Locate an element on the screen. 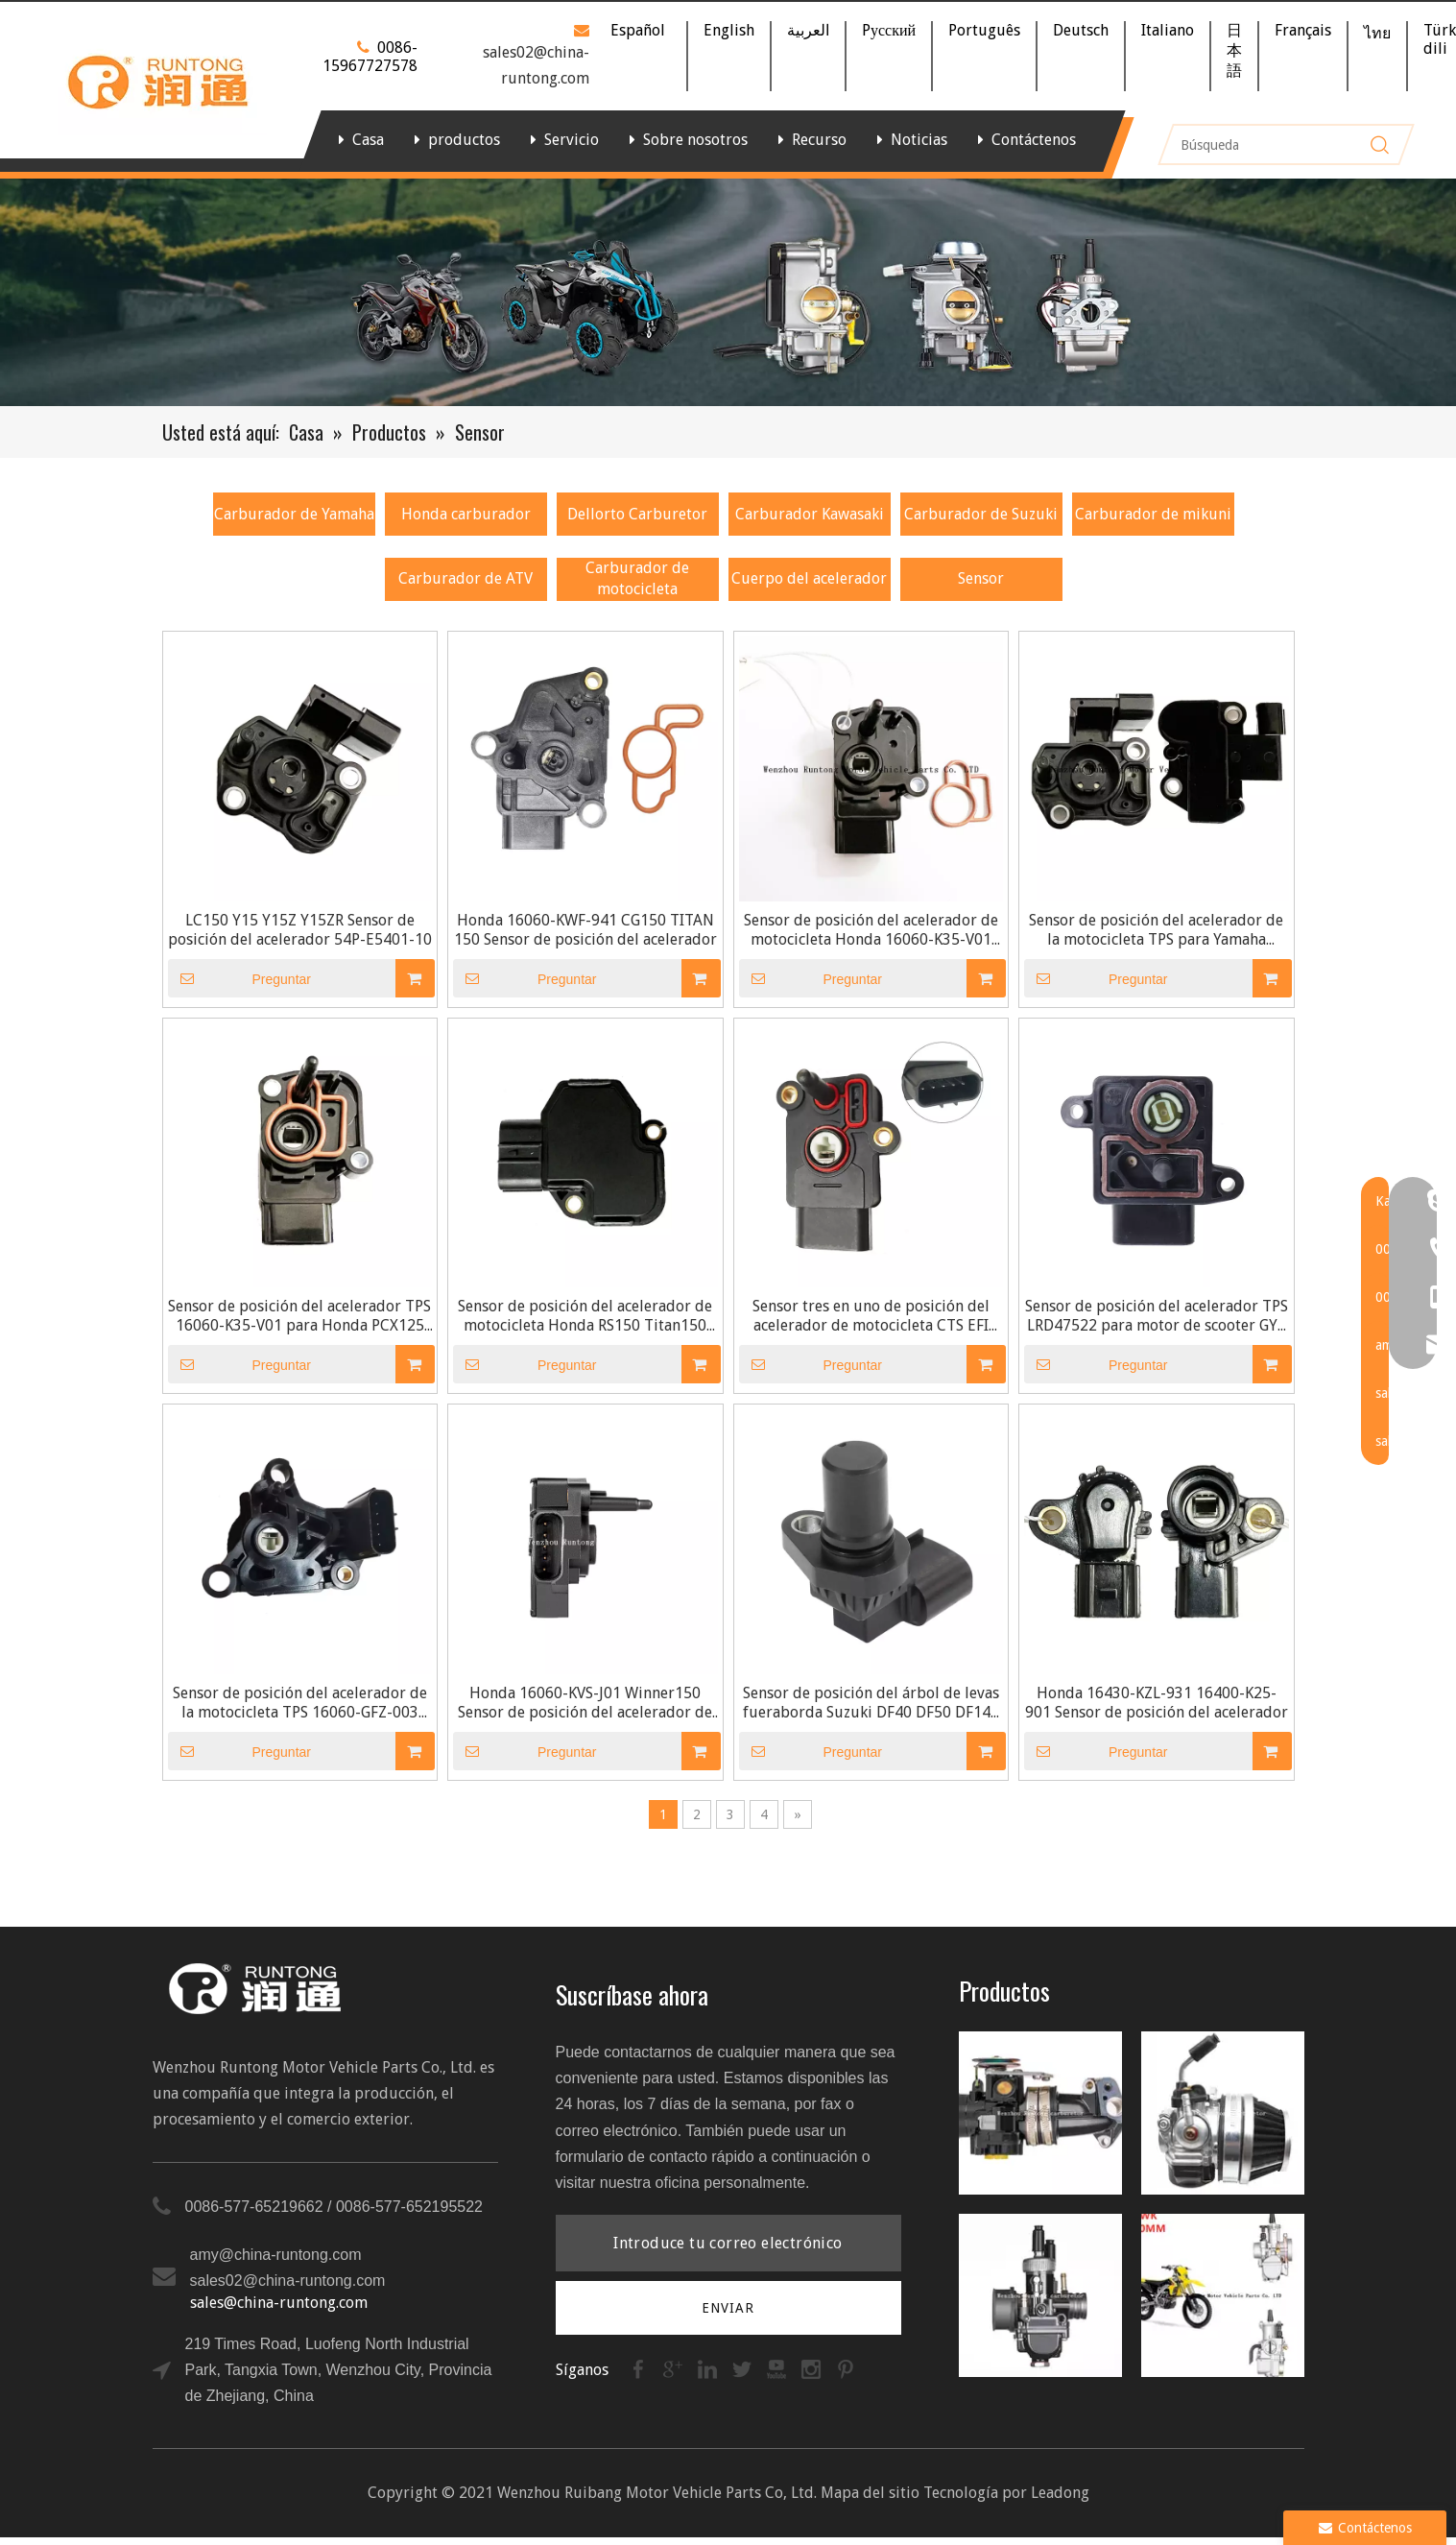 This screenshot has width=1456, height=2545. Sensor de posición del acelerador TPS LRD47522 para motor de scooter GY6 125 is located at coordinates (1156, 1316).